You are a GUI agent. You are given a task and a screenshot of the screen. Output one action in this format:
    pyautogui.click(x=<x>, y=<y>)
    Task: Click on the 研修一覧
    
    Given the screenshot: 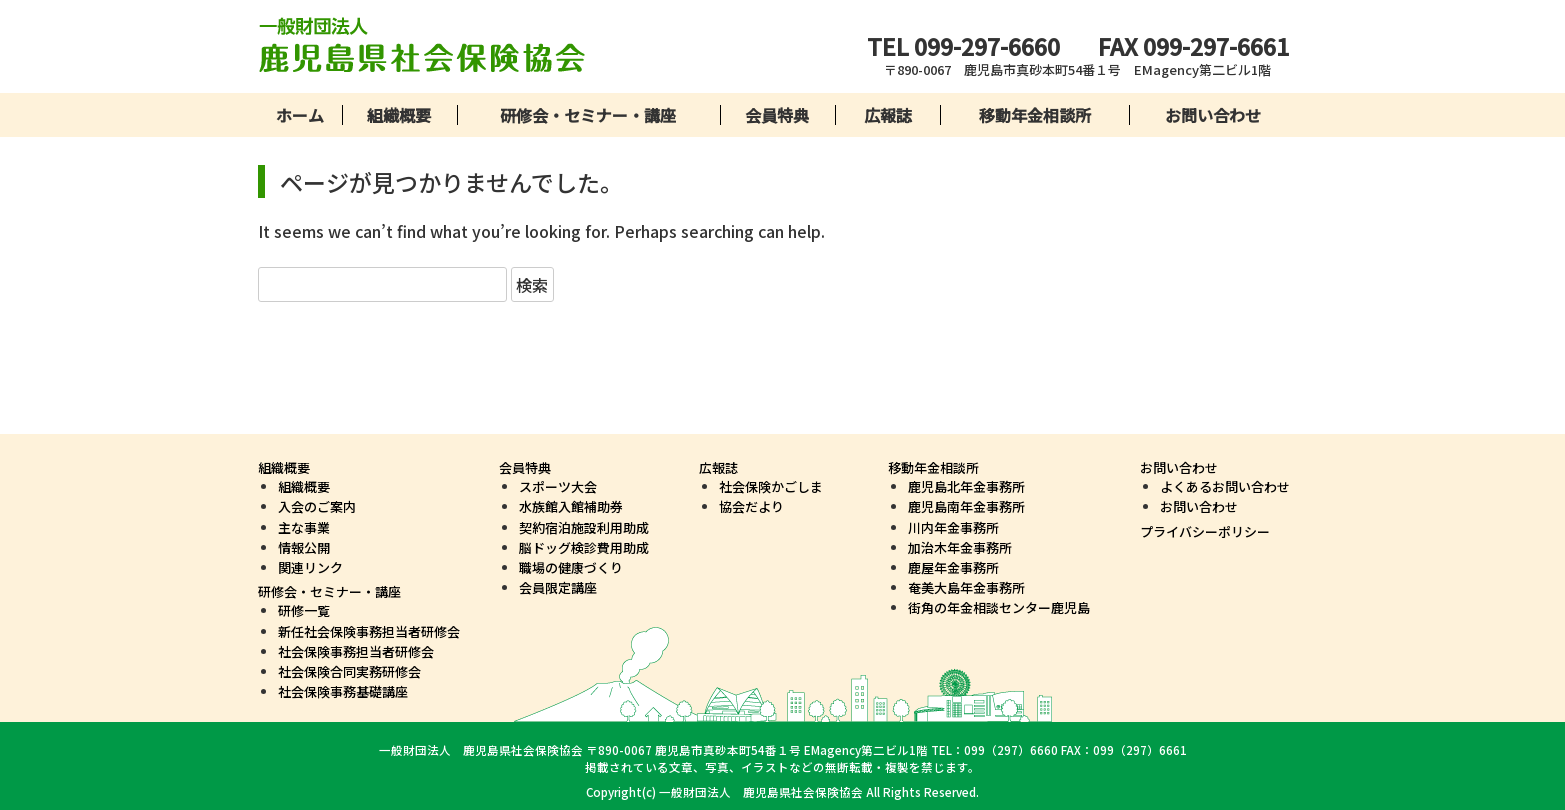 What is the action you would take?
    pyautogui.click(x=304, y=610)
    